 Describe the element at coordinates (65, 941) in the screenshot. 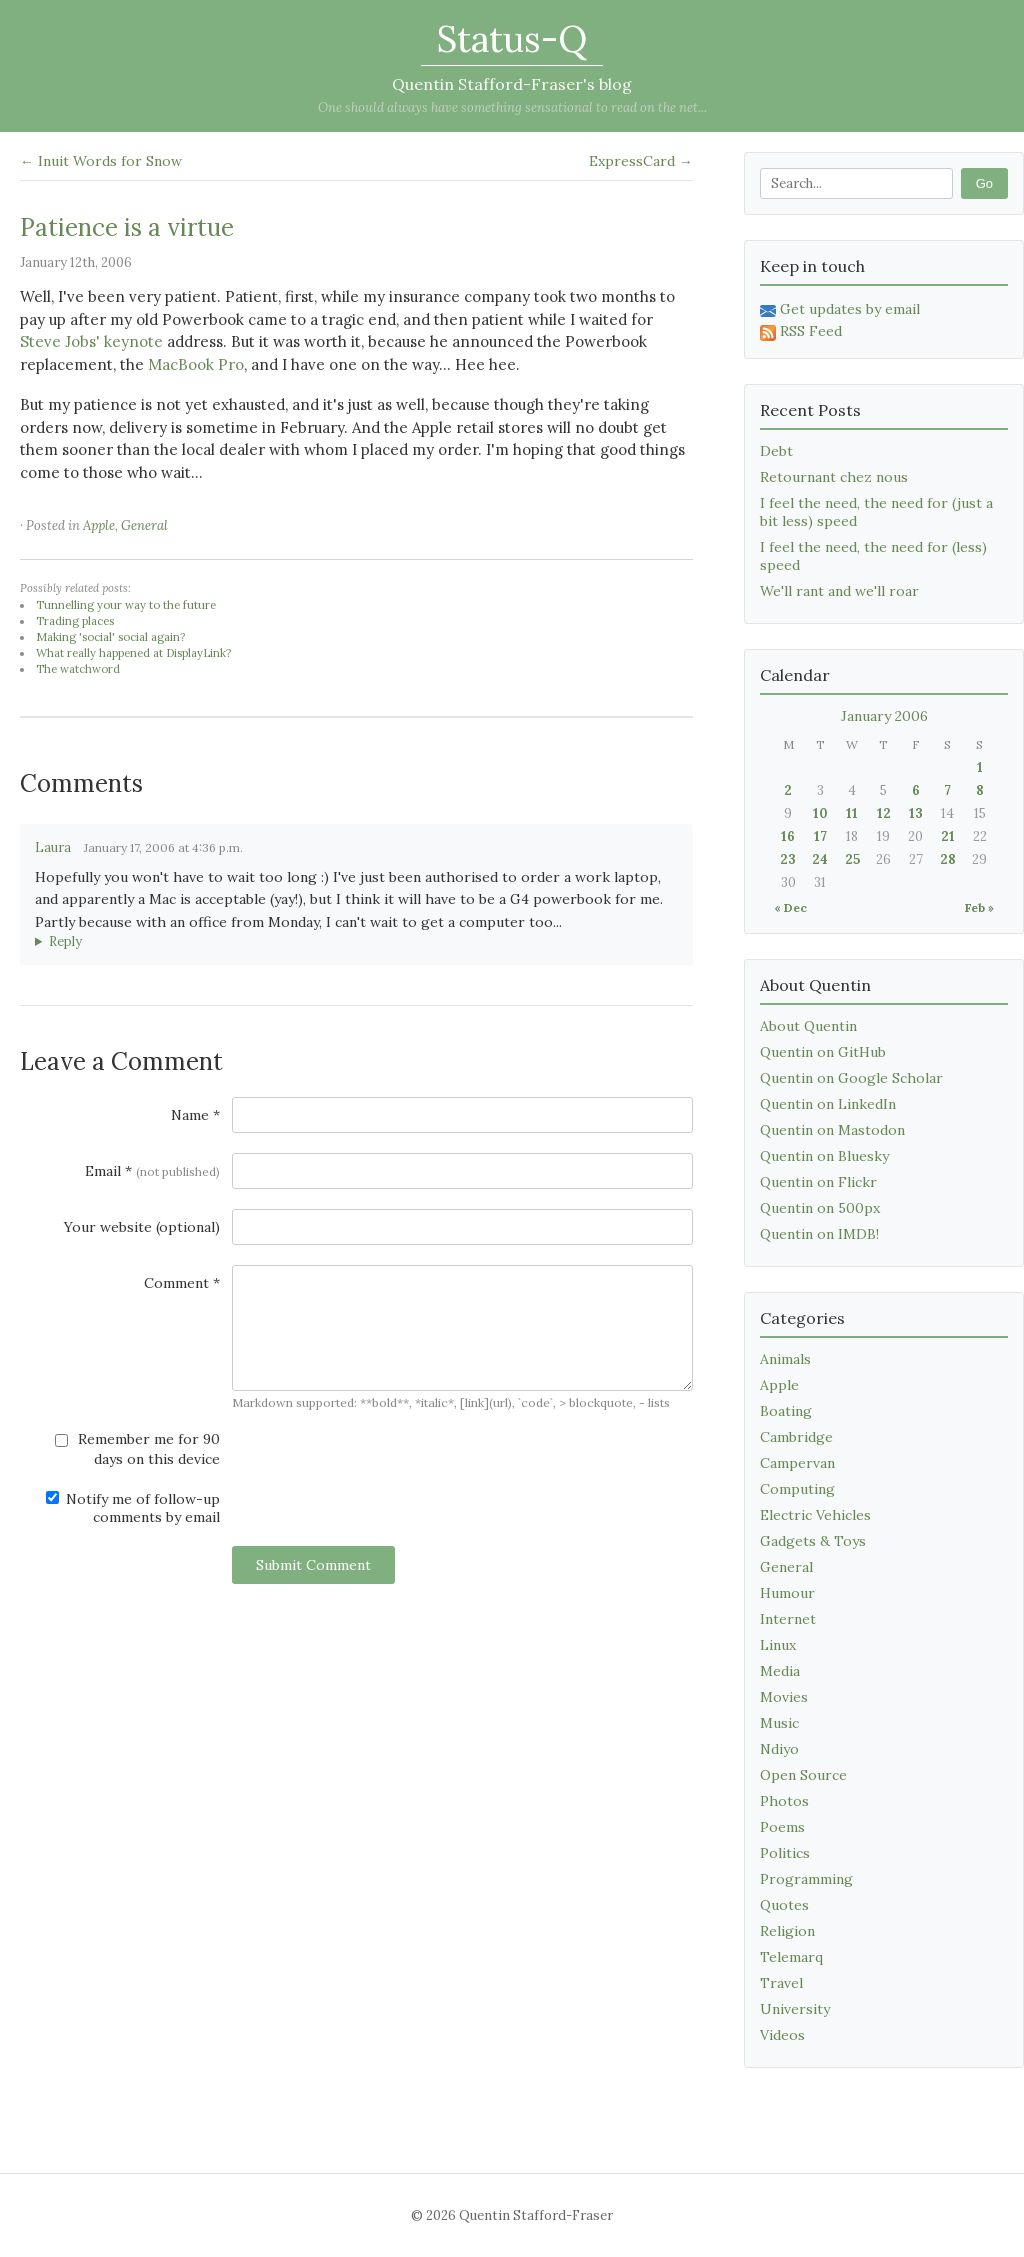

I see `Reply` at that location.